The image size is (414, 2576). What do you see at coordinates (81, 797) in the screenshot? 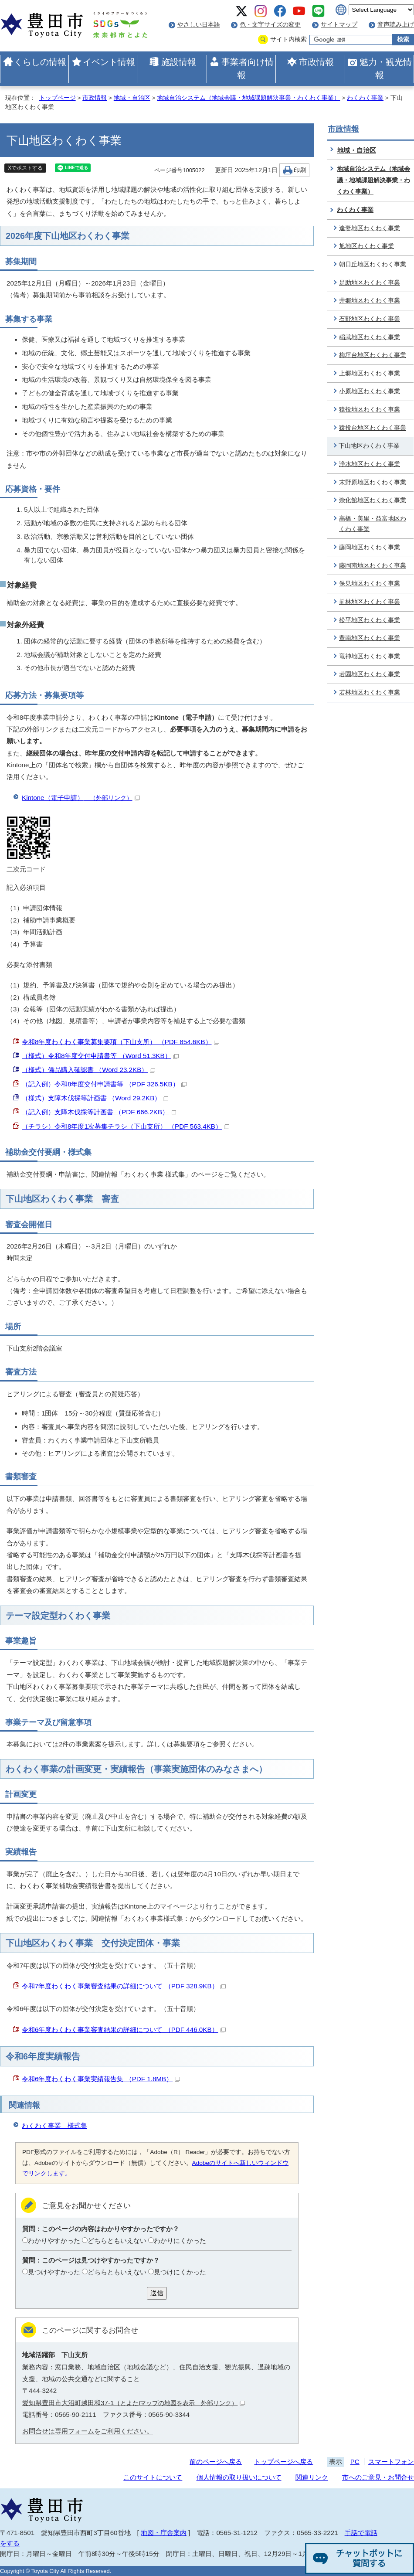
I see `Kintone（電子申請）` at bounding box center [81, 797].